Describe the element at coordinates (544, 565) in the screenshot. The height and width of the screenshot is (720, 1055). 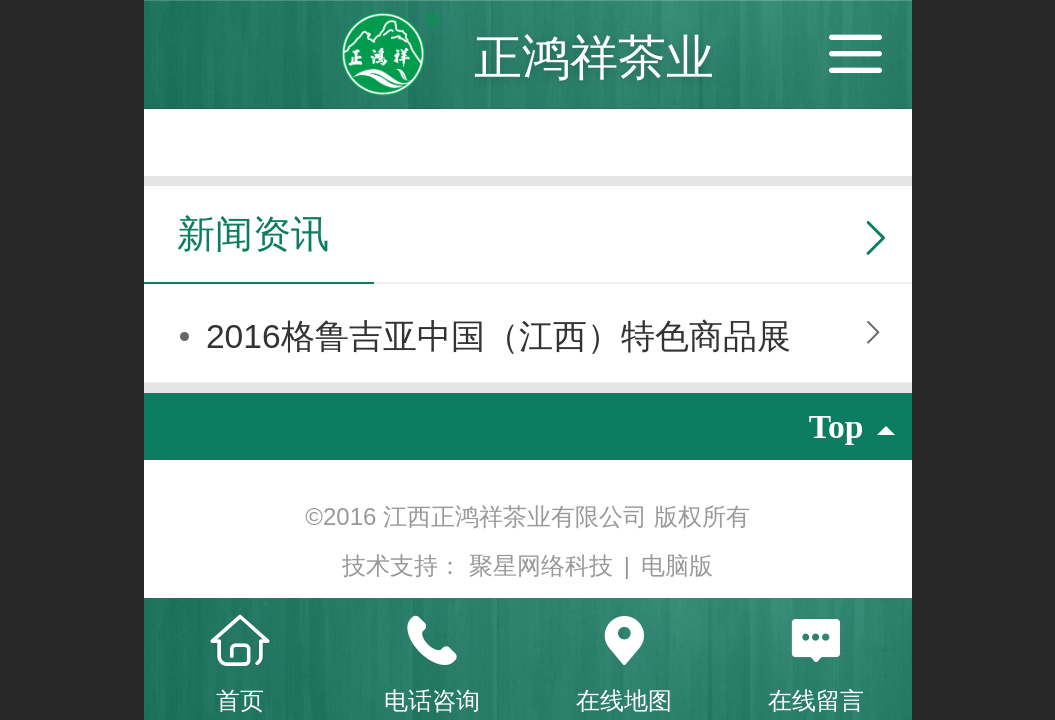
I see `聚星网络科技` at that location.